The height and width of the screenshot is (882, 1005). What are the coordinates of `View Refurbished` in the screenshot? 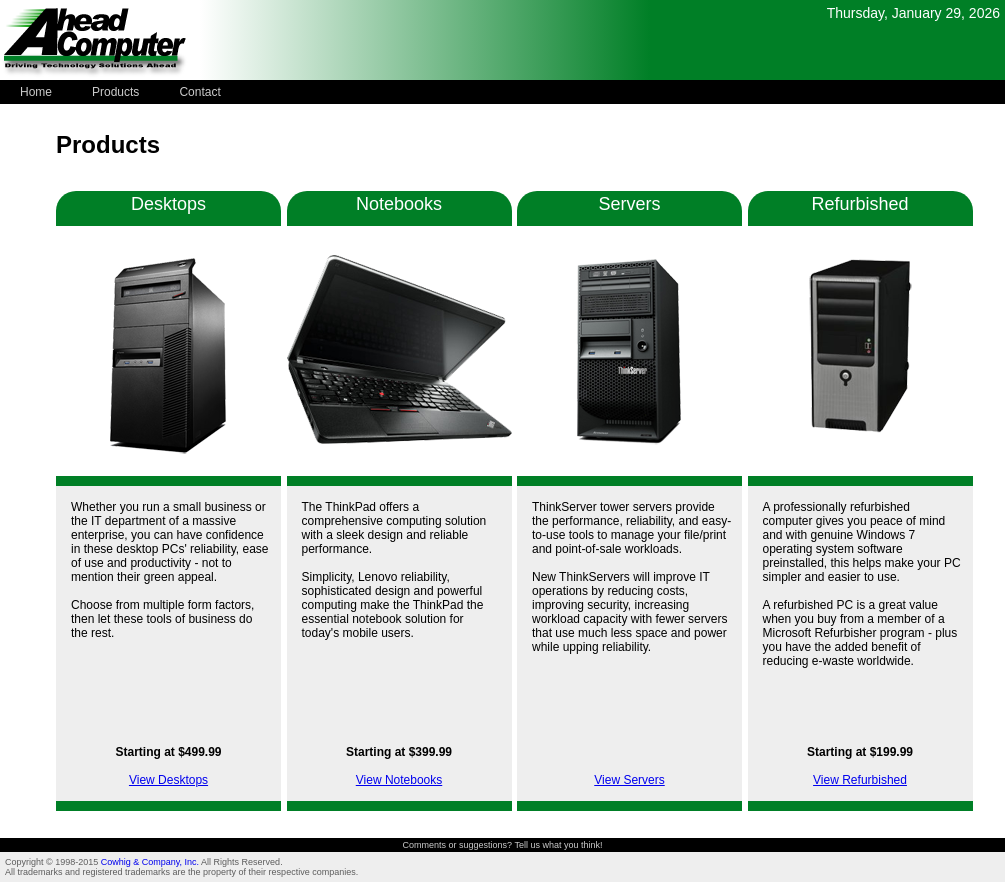 It's located at (860, 780).